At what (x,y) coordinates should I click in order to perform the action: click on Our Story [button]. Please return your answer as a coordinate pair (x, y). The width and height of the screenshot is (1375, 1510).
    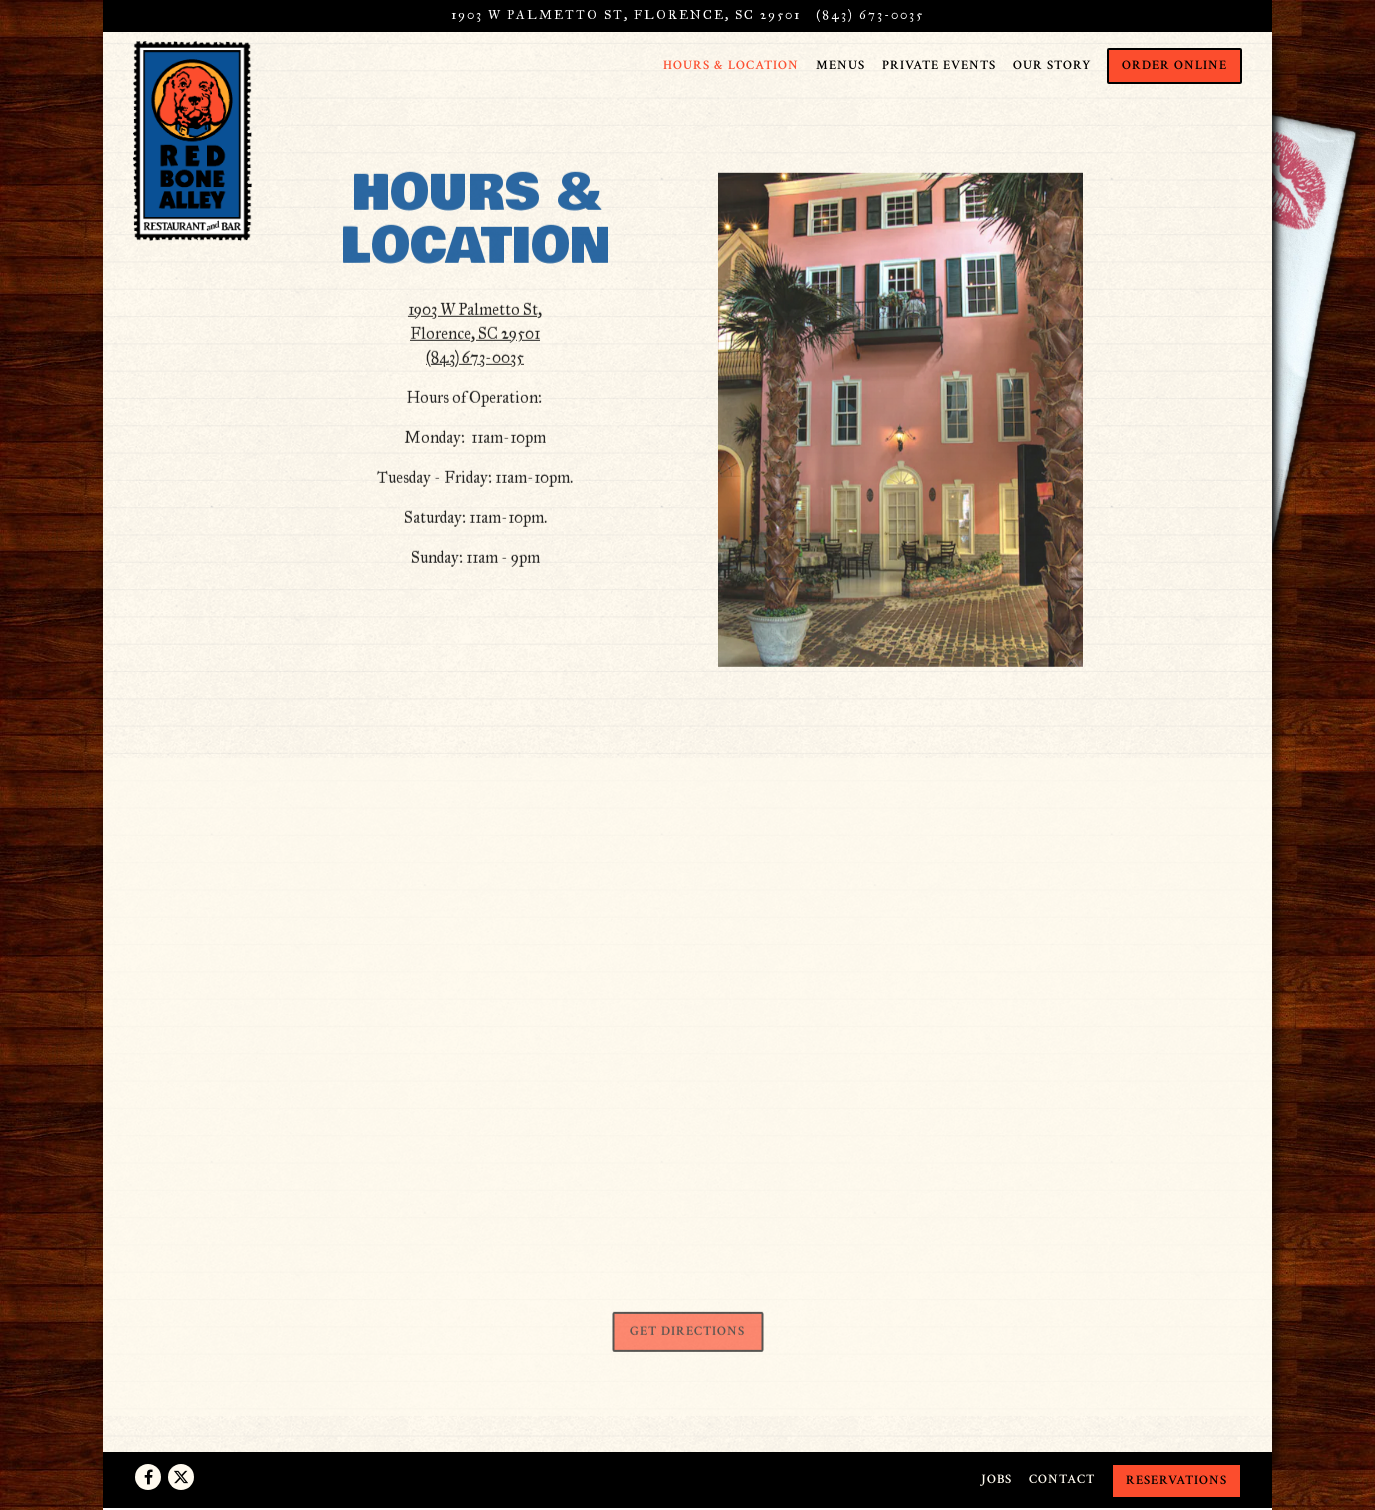
    Looking at the image, I should click on (1052, 65).